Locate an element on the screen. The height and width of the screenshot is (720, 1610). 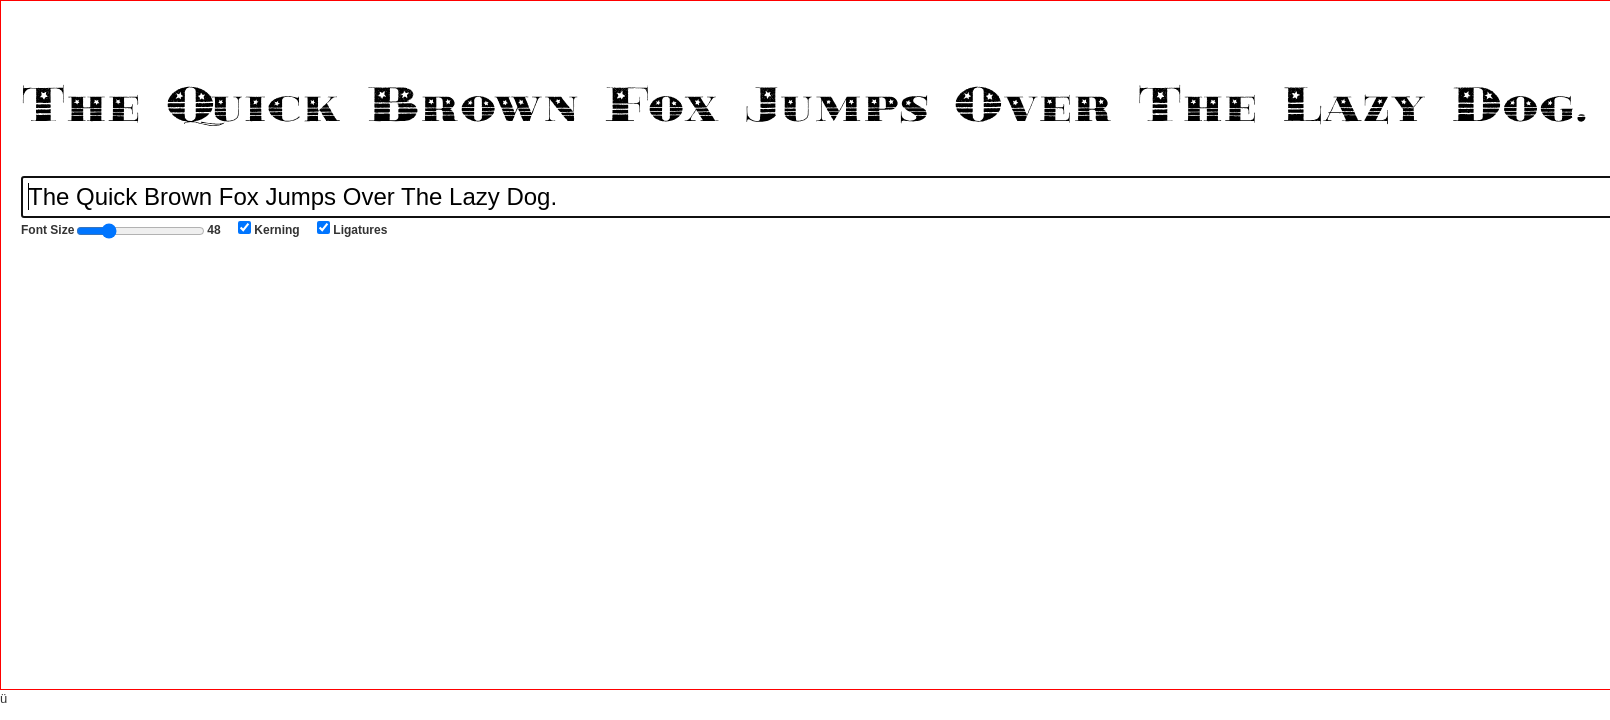
Kerning is located at coordinates (268, 229).